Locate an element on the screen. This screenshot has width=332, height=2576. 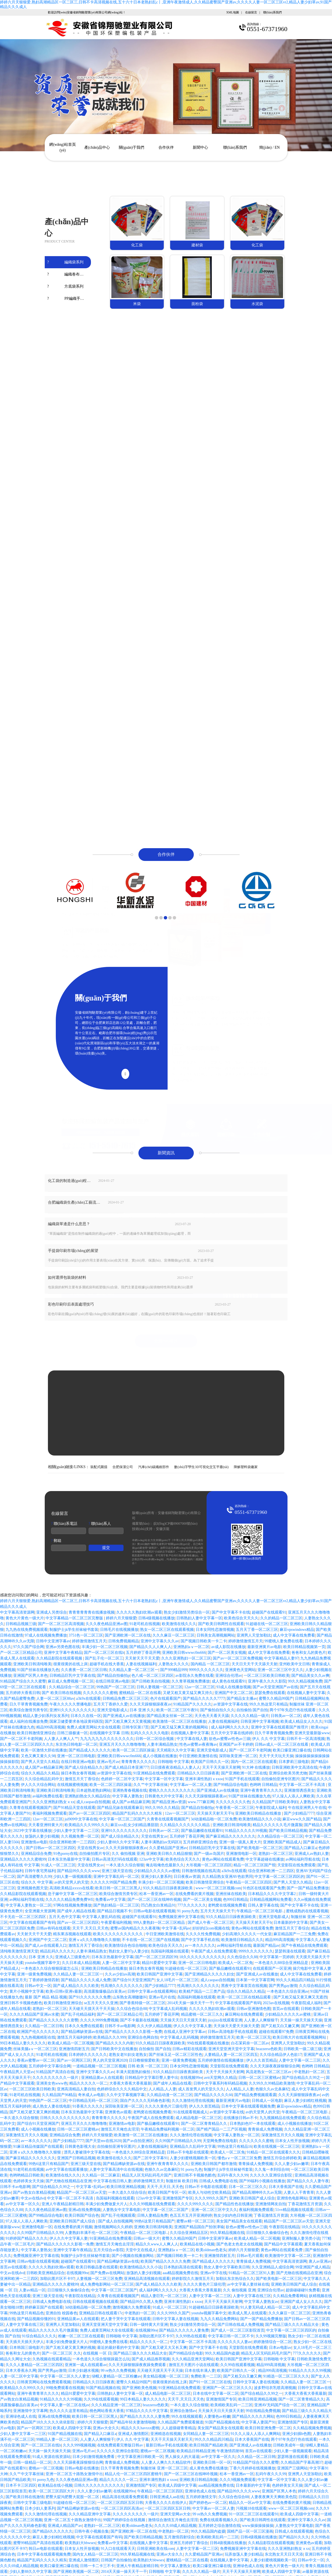
中文字幕在线日韩人妻 is located at coordinates (112, 2119).